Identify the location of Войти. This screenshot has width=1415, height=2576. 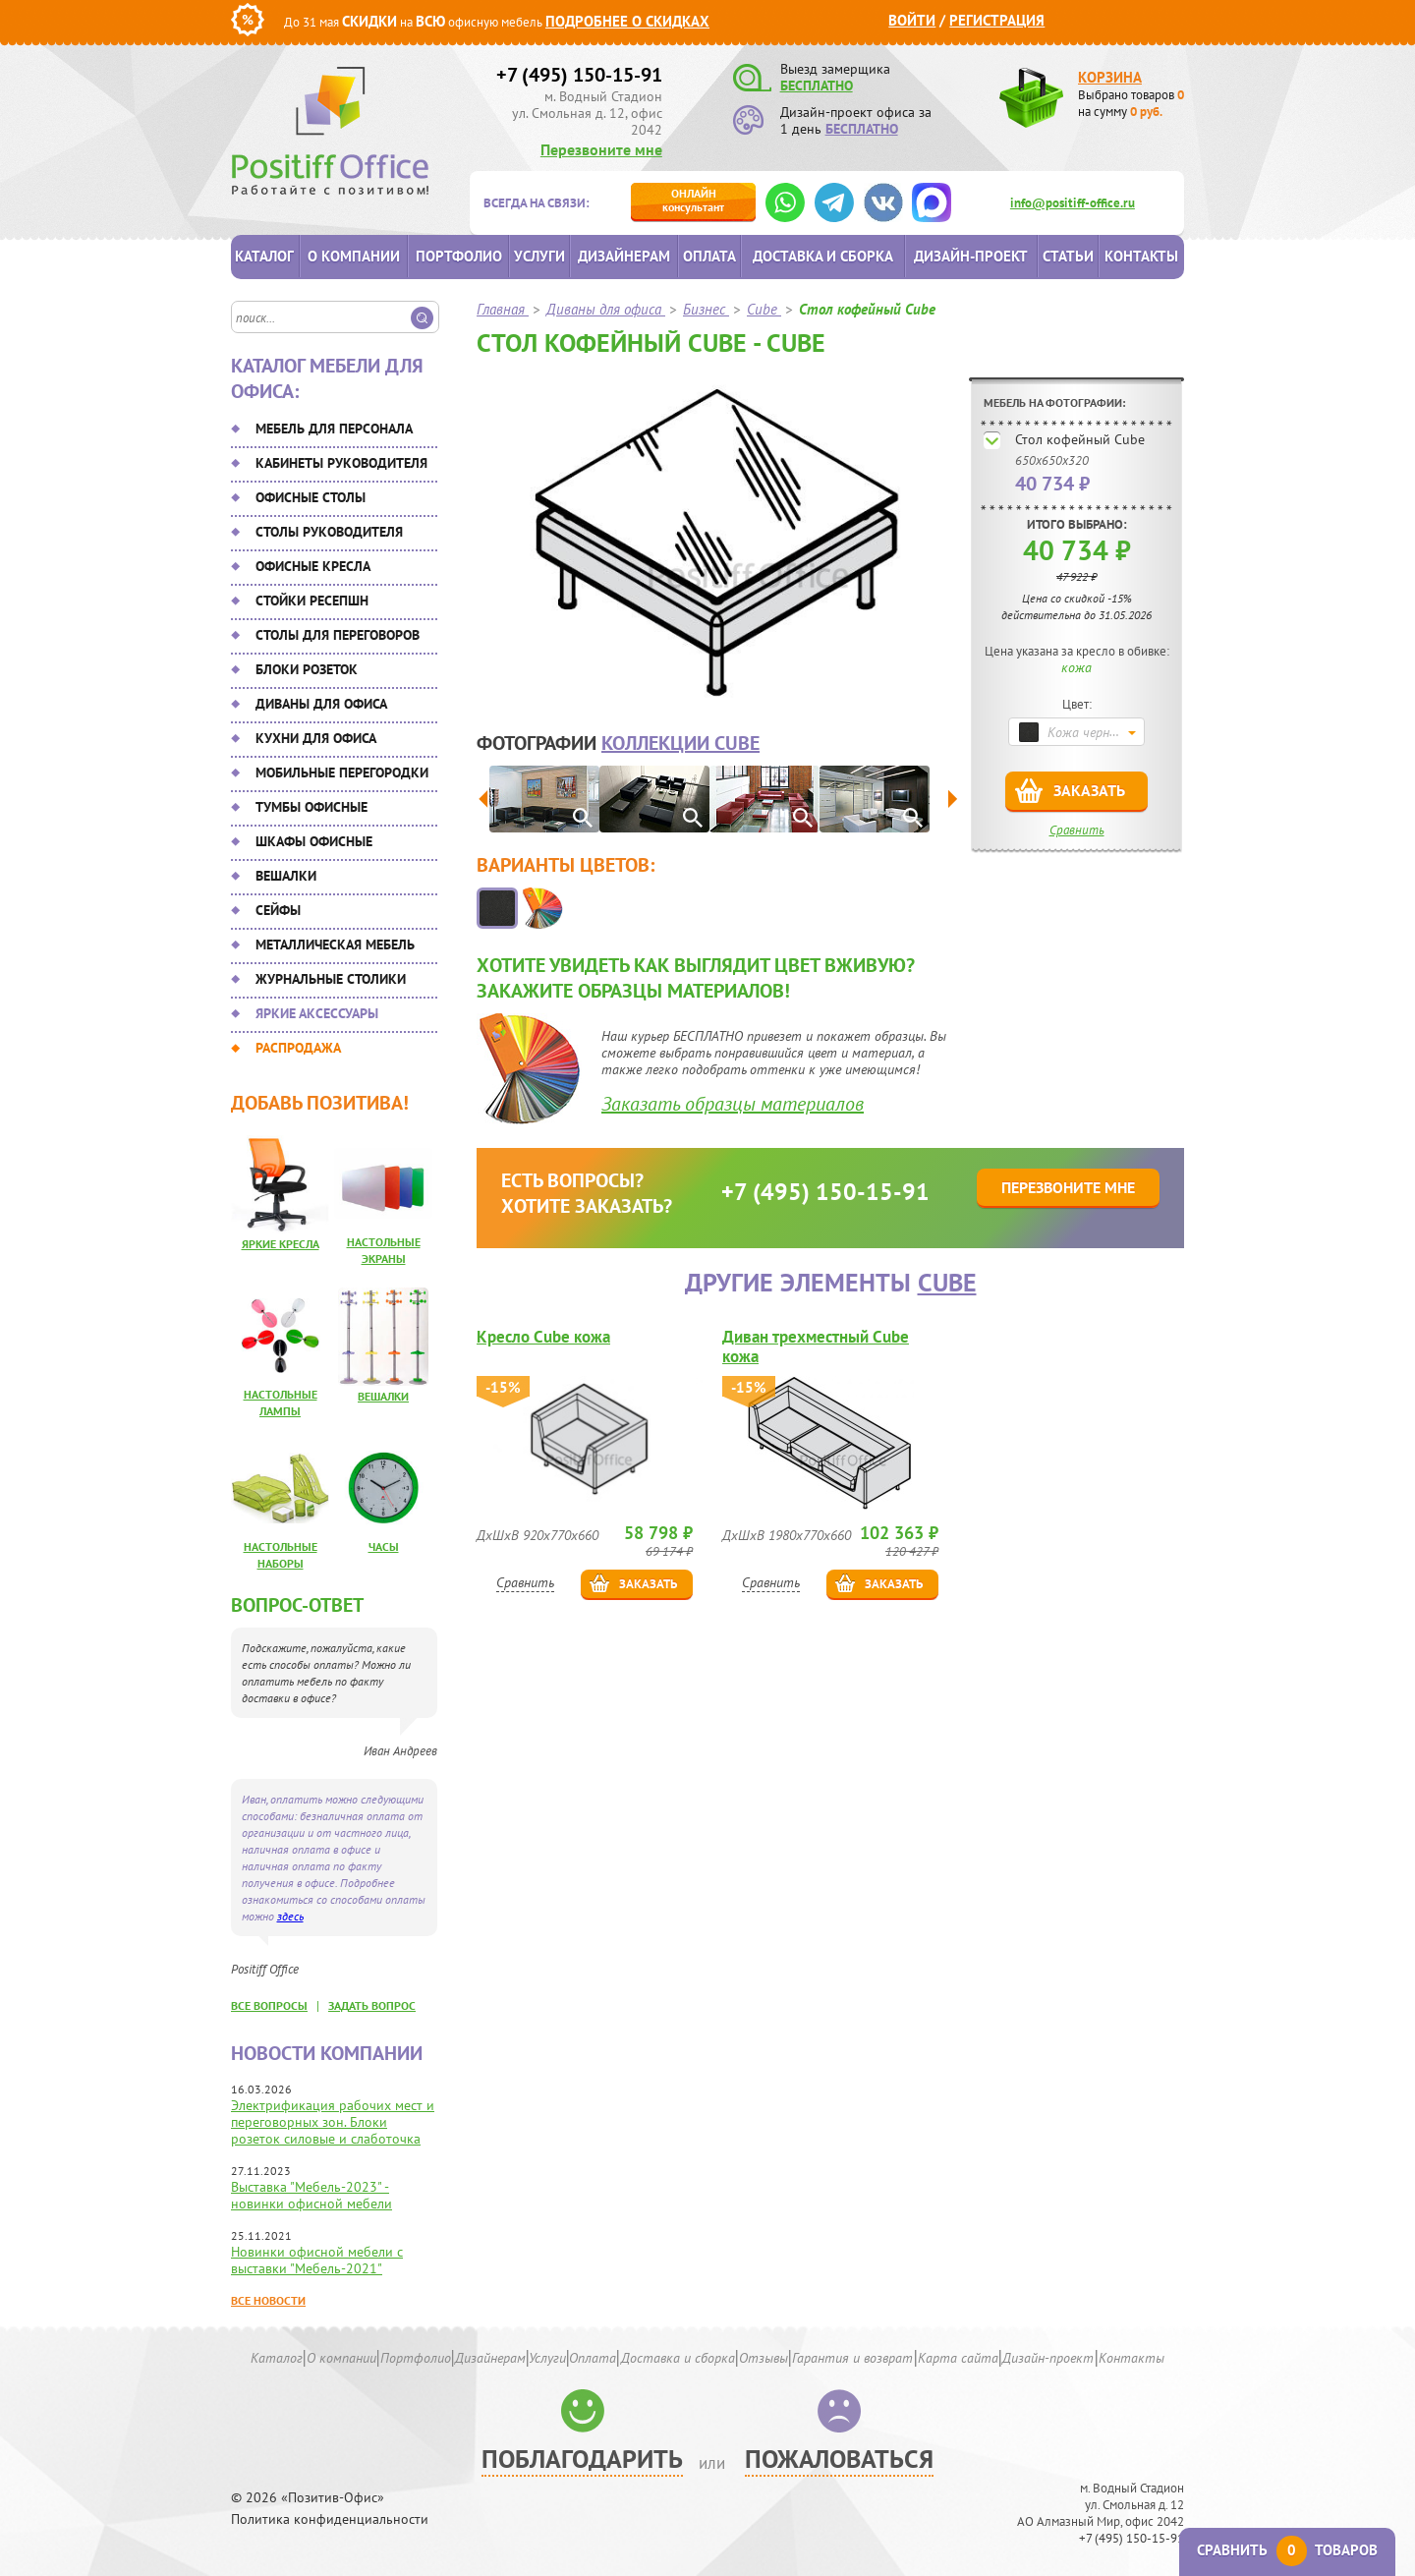
(911, 20).